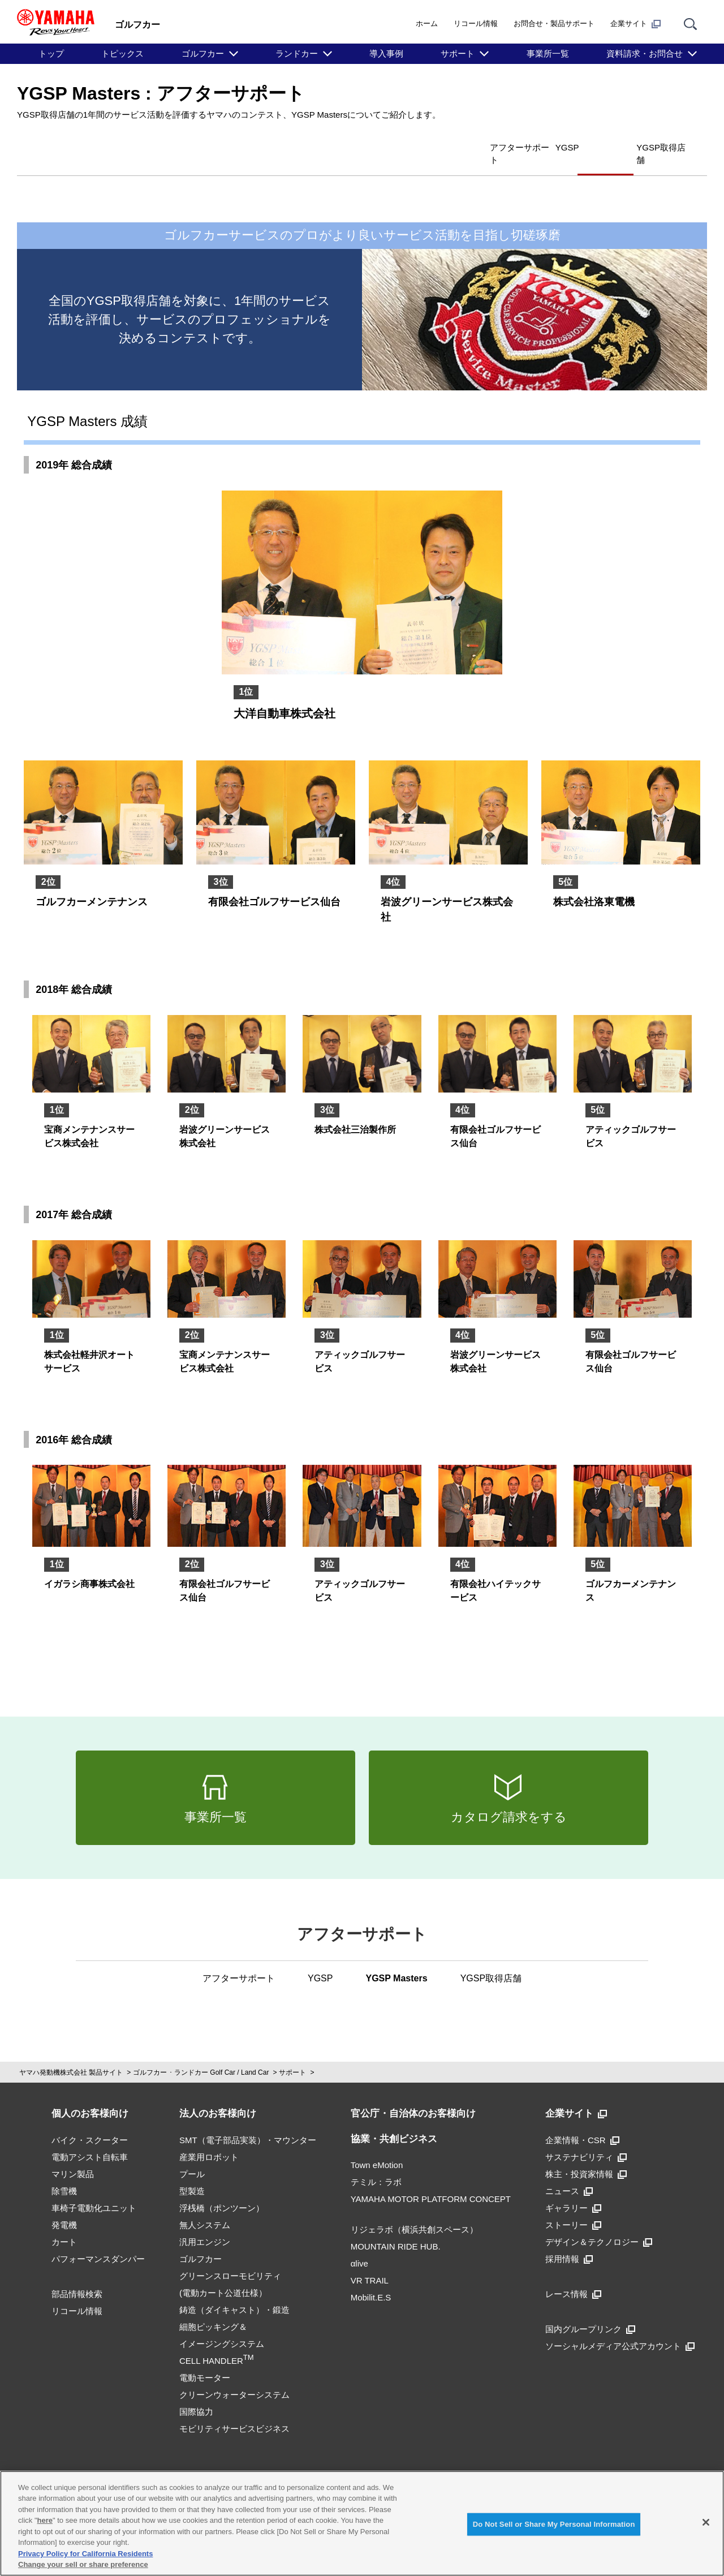 The width and height of the screenshot is (724, 2576). Describe the element at coordinates (458, 53) in the screenshot. I see `サポート` at that location.